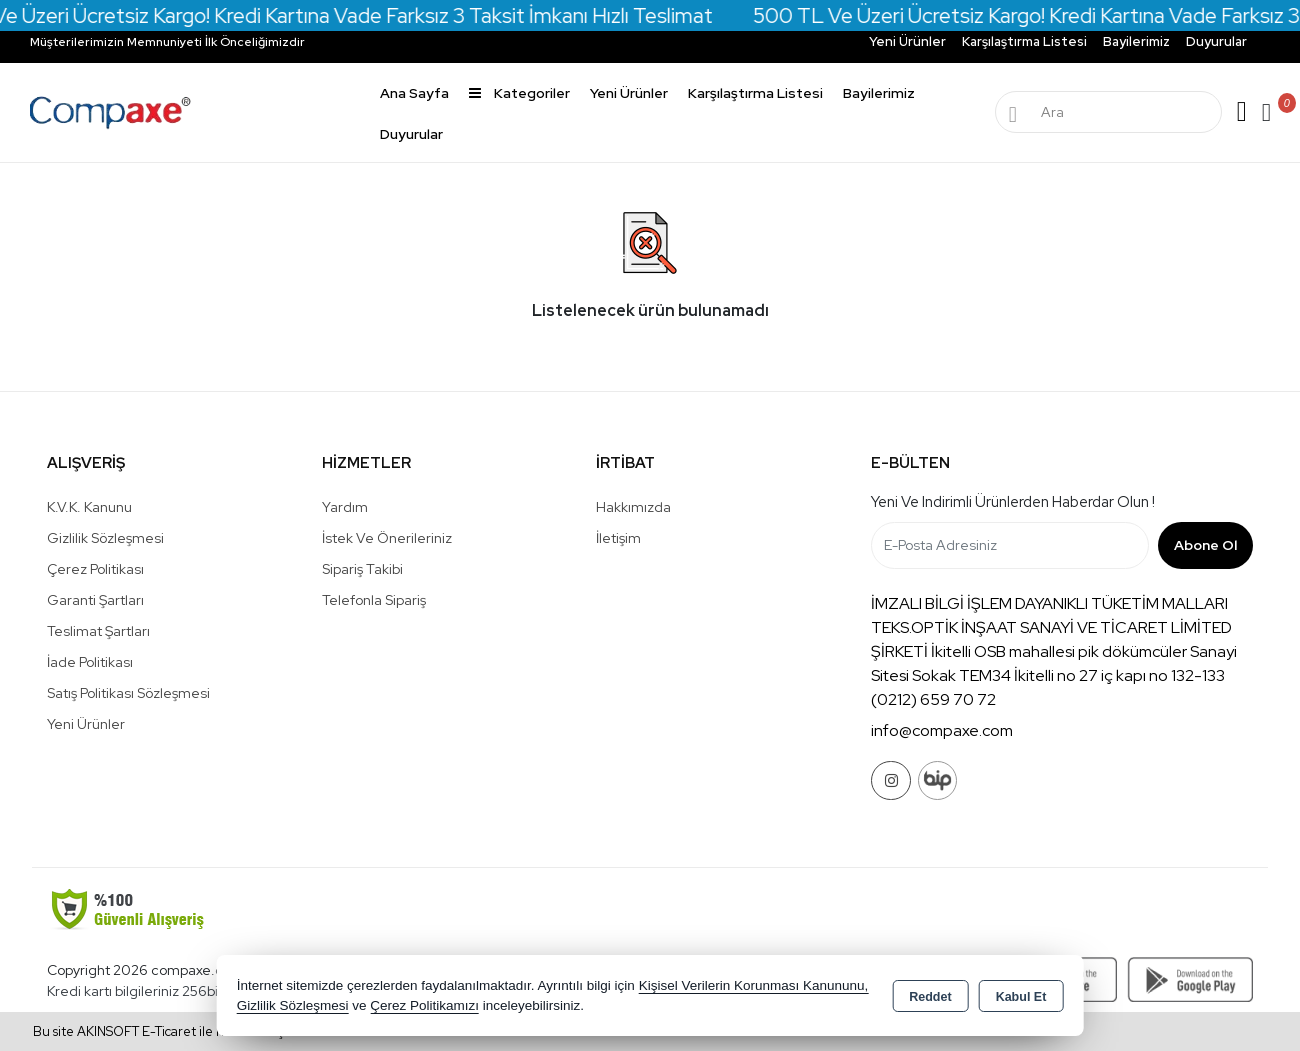 This screenshot has width=1300, height=1051. I want to click on Kişisel Verilerin Korunması Kanununu,, so click(754, 985).